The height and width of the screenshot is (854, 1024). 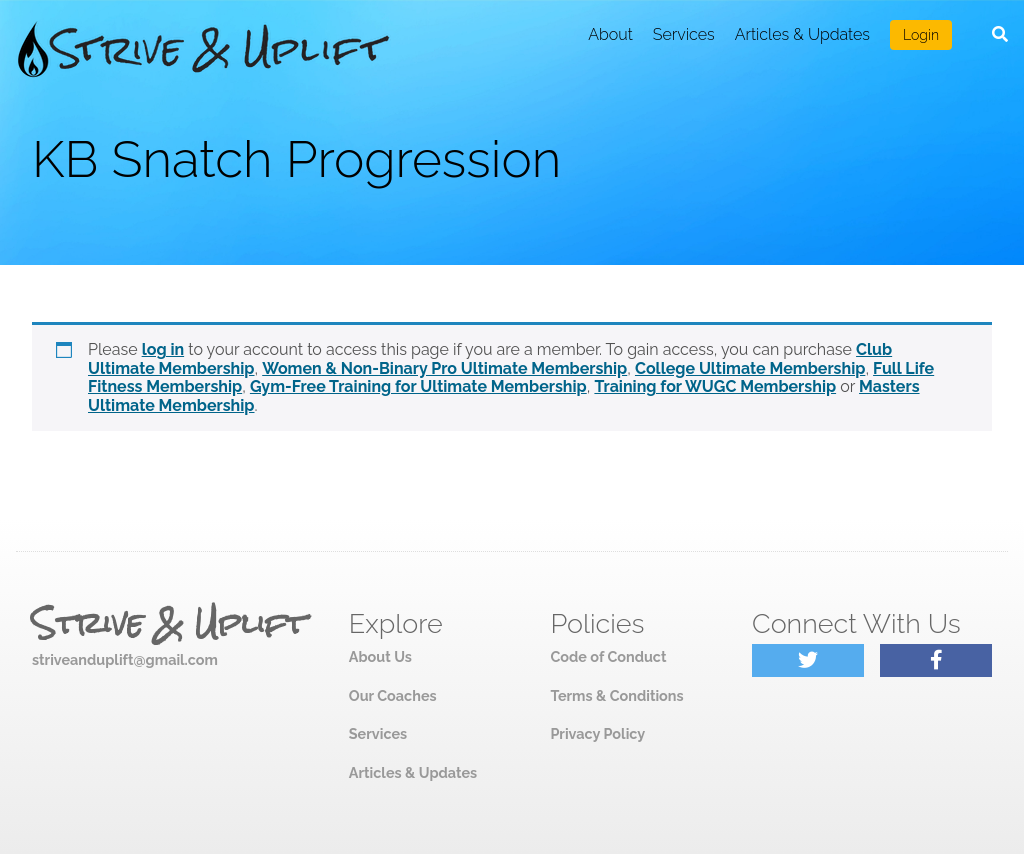 I want to click on Privacy Policy, so click(x=597, y=733).